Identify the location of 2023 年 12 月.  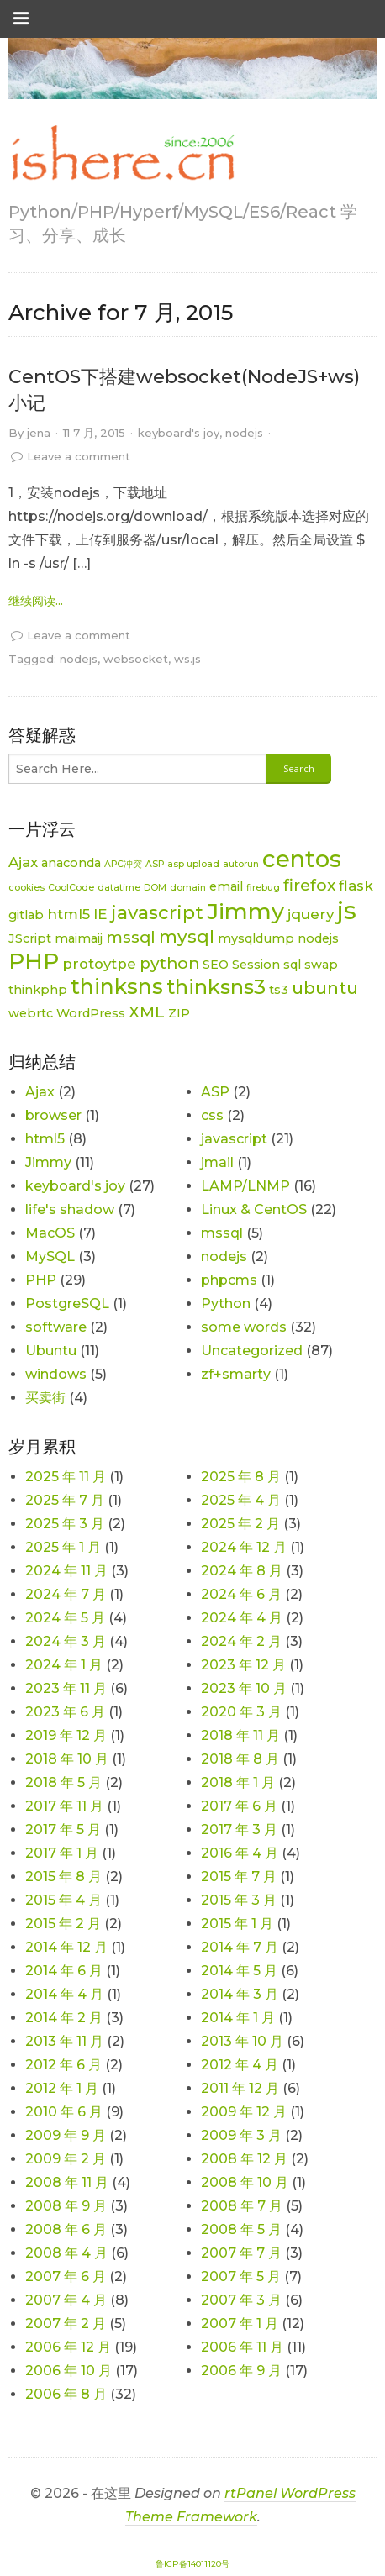
(243, 1665).